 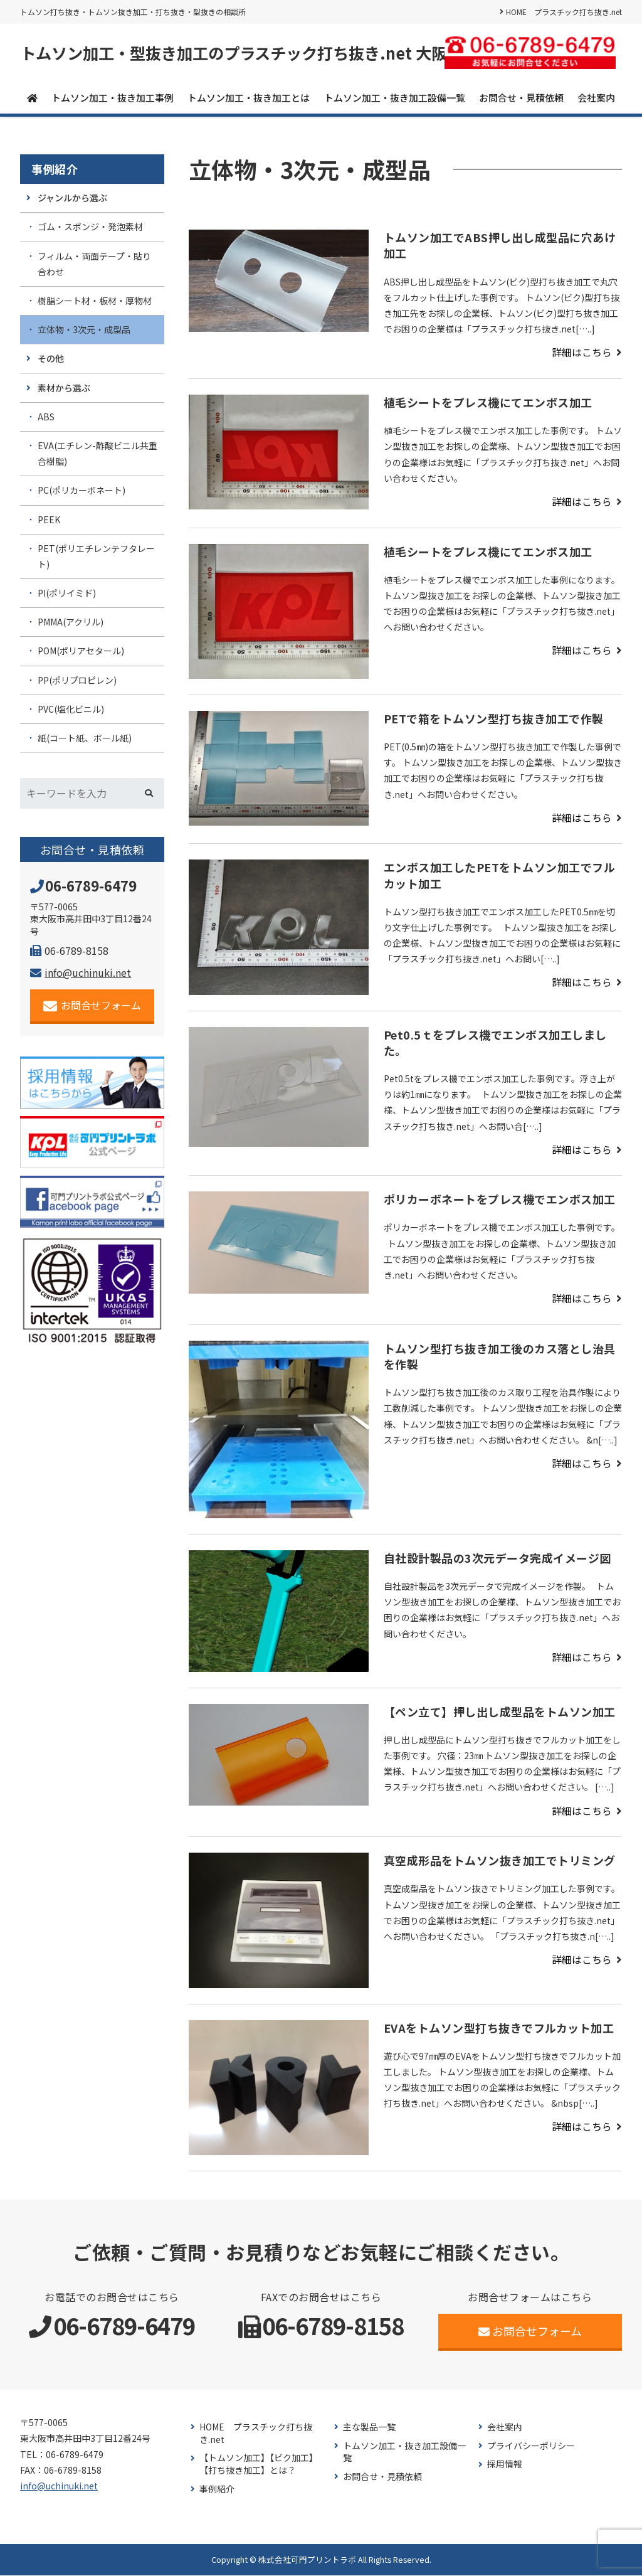 I want to click on ポリカーボネートをプレス機でエンボス加工, so click(x=500, y=1199).